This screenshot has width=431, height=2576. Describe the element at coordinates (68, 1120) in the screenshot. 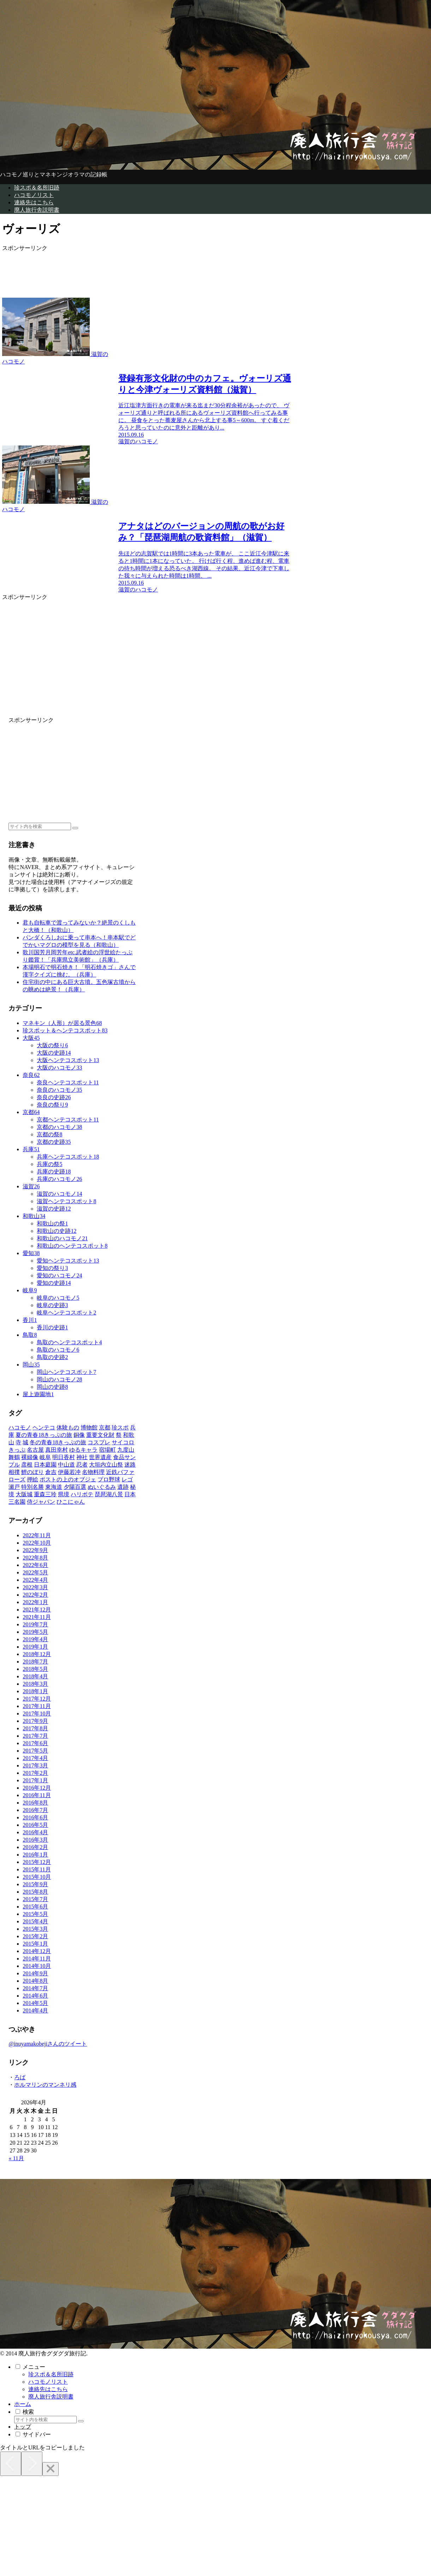

I see `京都ヘンテコスポット` at that location.